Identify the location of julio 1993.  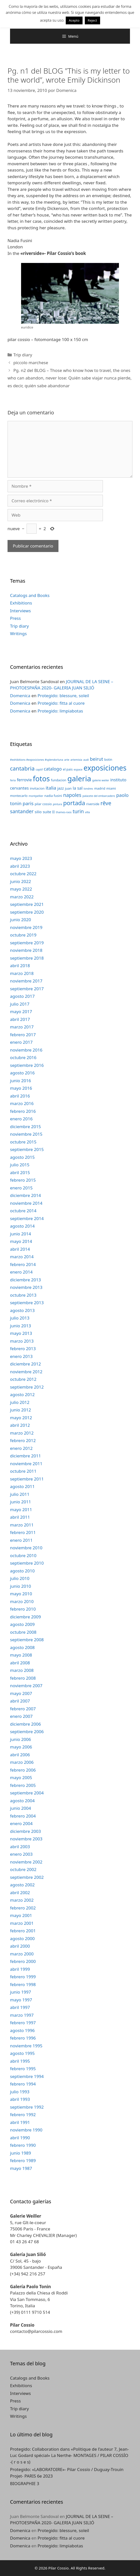
(19, 2092).